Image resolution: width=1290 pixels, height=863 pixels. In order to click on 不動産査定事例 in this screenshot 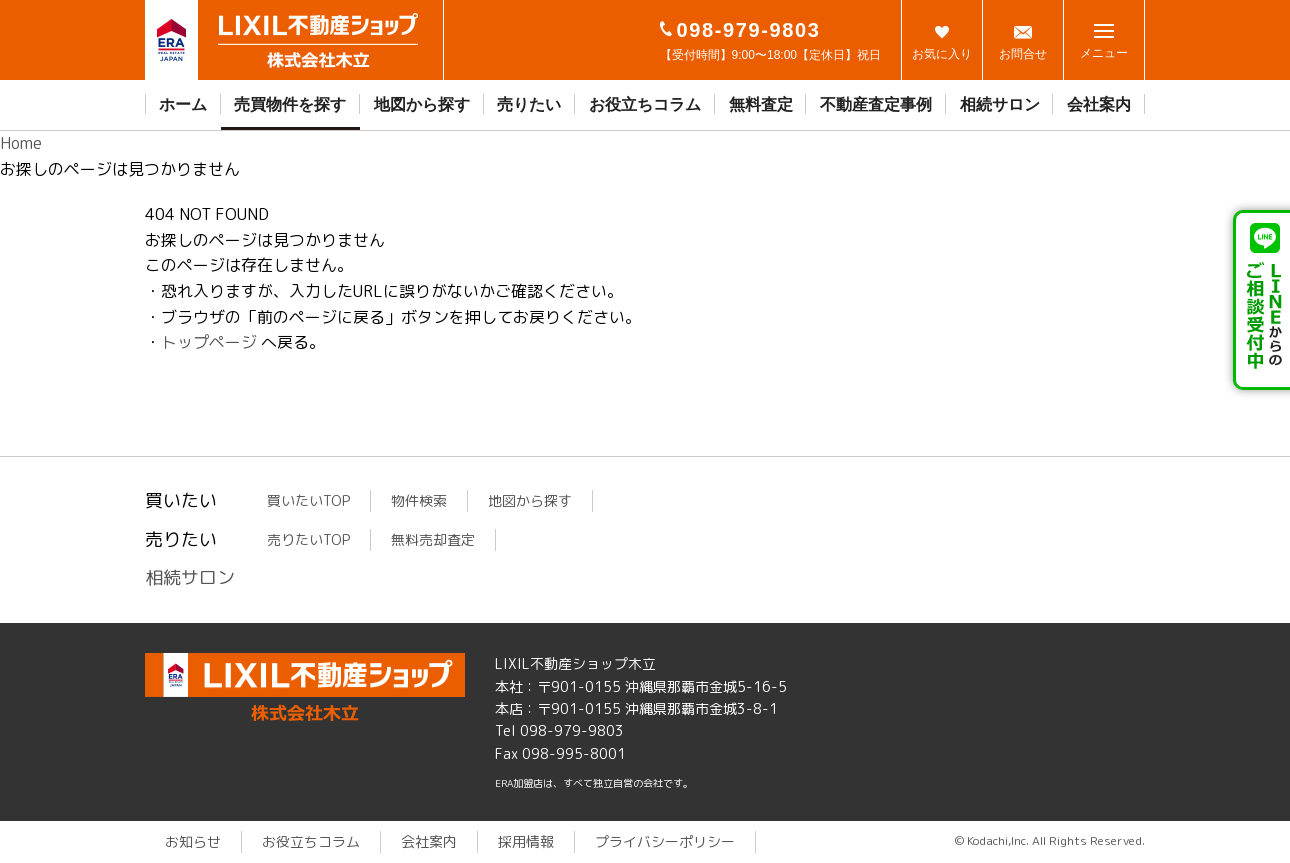, I will do `click(876, 104)`.